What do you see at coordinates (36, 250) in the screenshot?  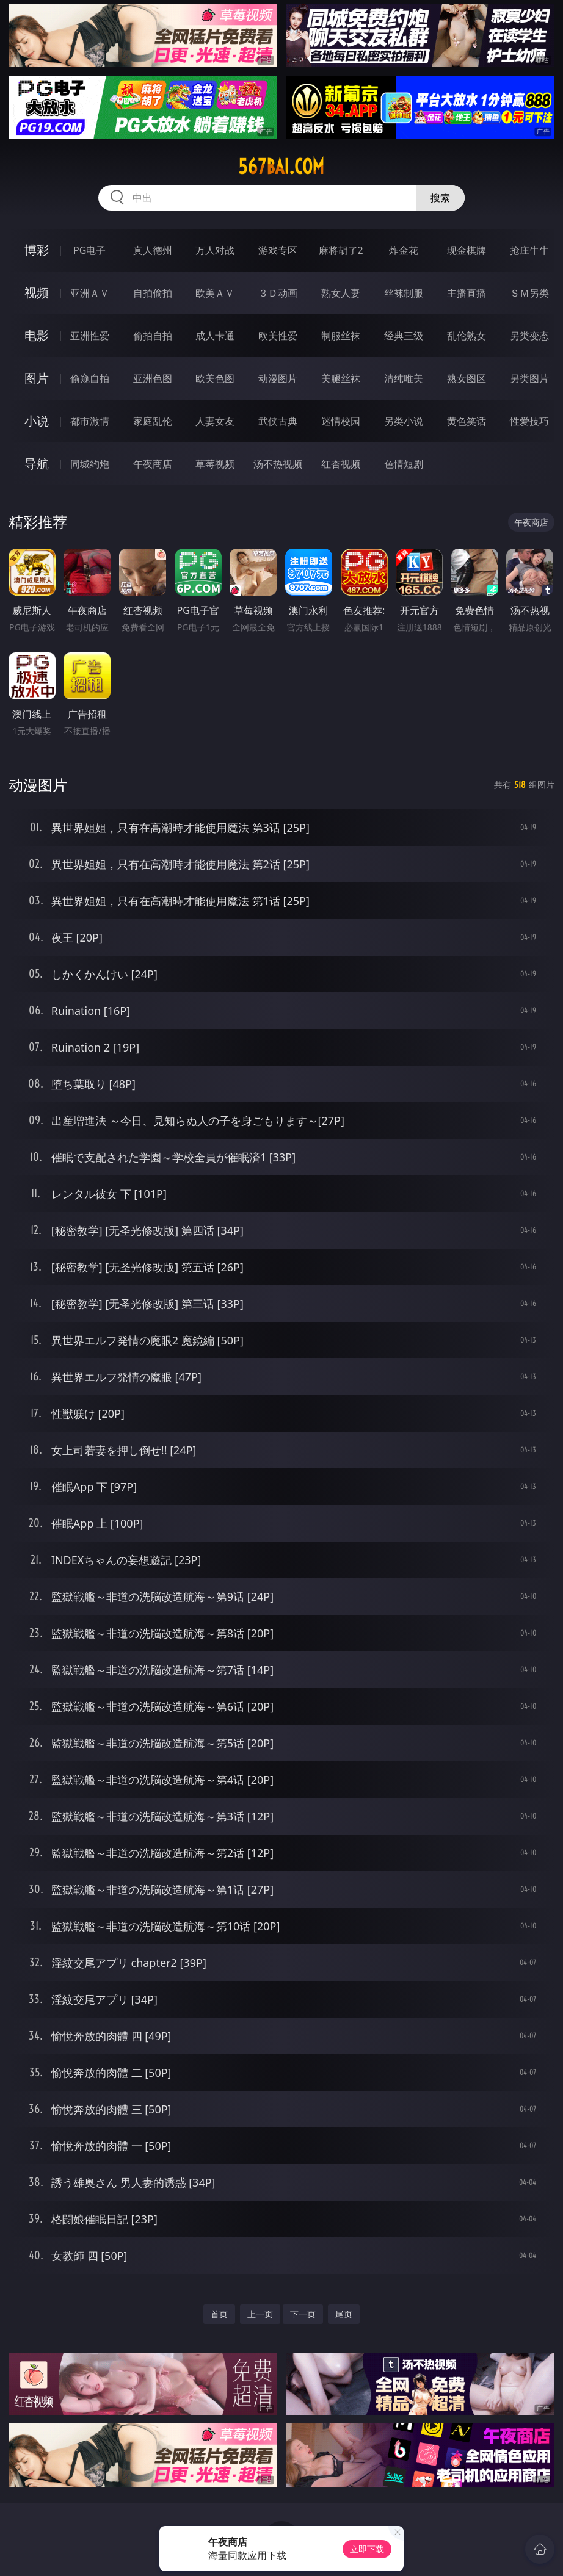 I see `博彩` at bounding box center [36, 250].